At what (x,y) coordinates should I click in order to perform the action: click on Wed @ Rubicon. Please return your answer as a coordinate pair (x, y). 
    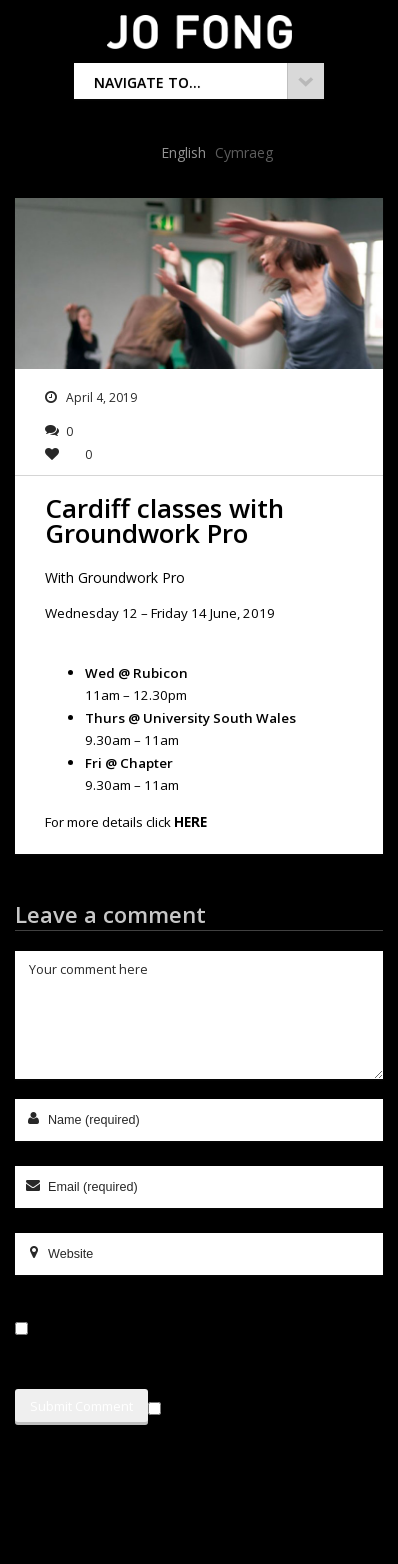
    Looking at the image, I should click on (136, 673).